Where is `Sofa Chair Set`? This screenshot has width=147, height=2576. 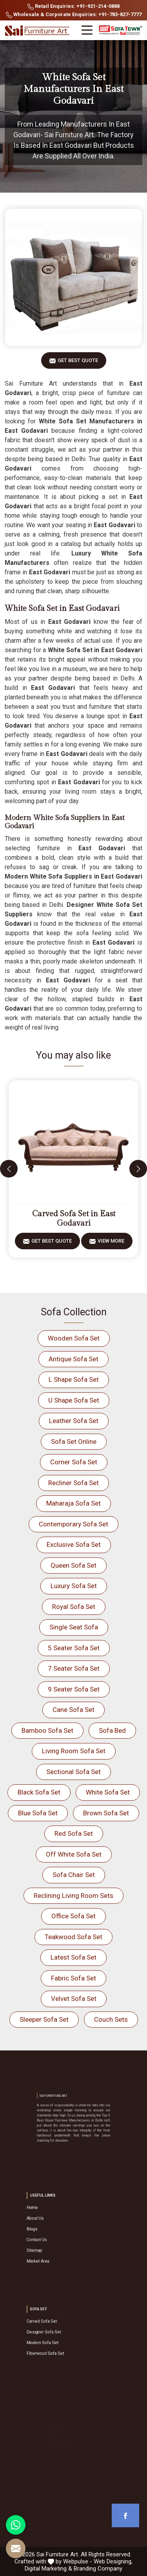
Sofa Chair Set is located at coordinates (74, 1875).